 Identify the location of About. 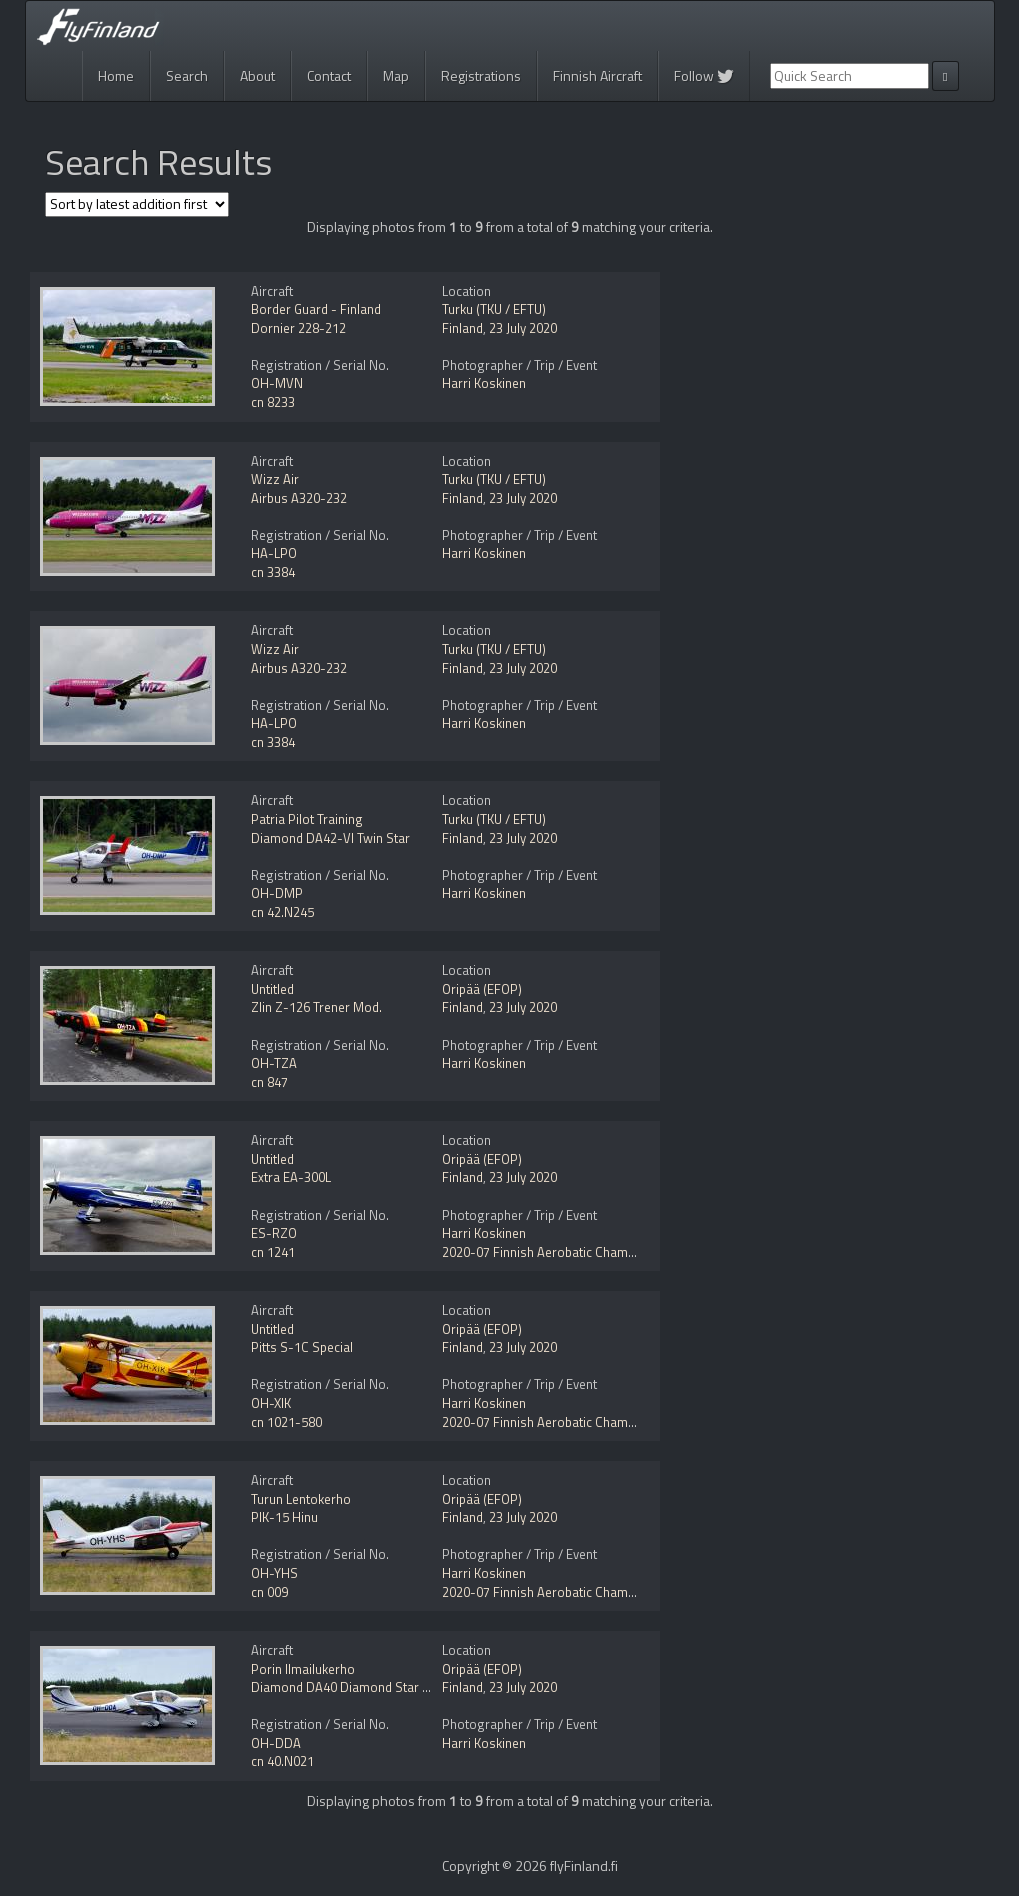
(257, 75).